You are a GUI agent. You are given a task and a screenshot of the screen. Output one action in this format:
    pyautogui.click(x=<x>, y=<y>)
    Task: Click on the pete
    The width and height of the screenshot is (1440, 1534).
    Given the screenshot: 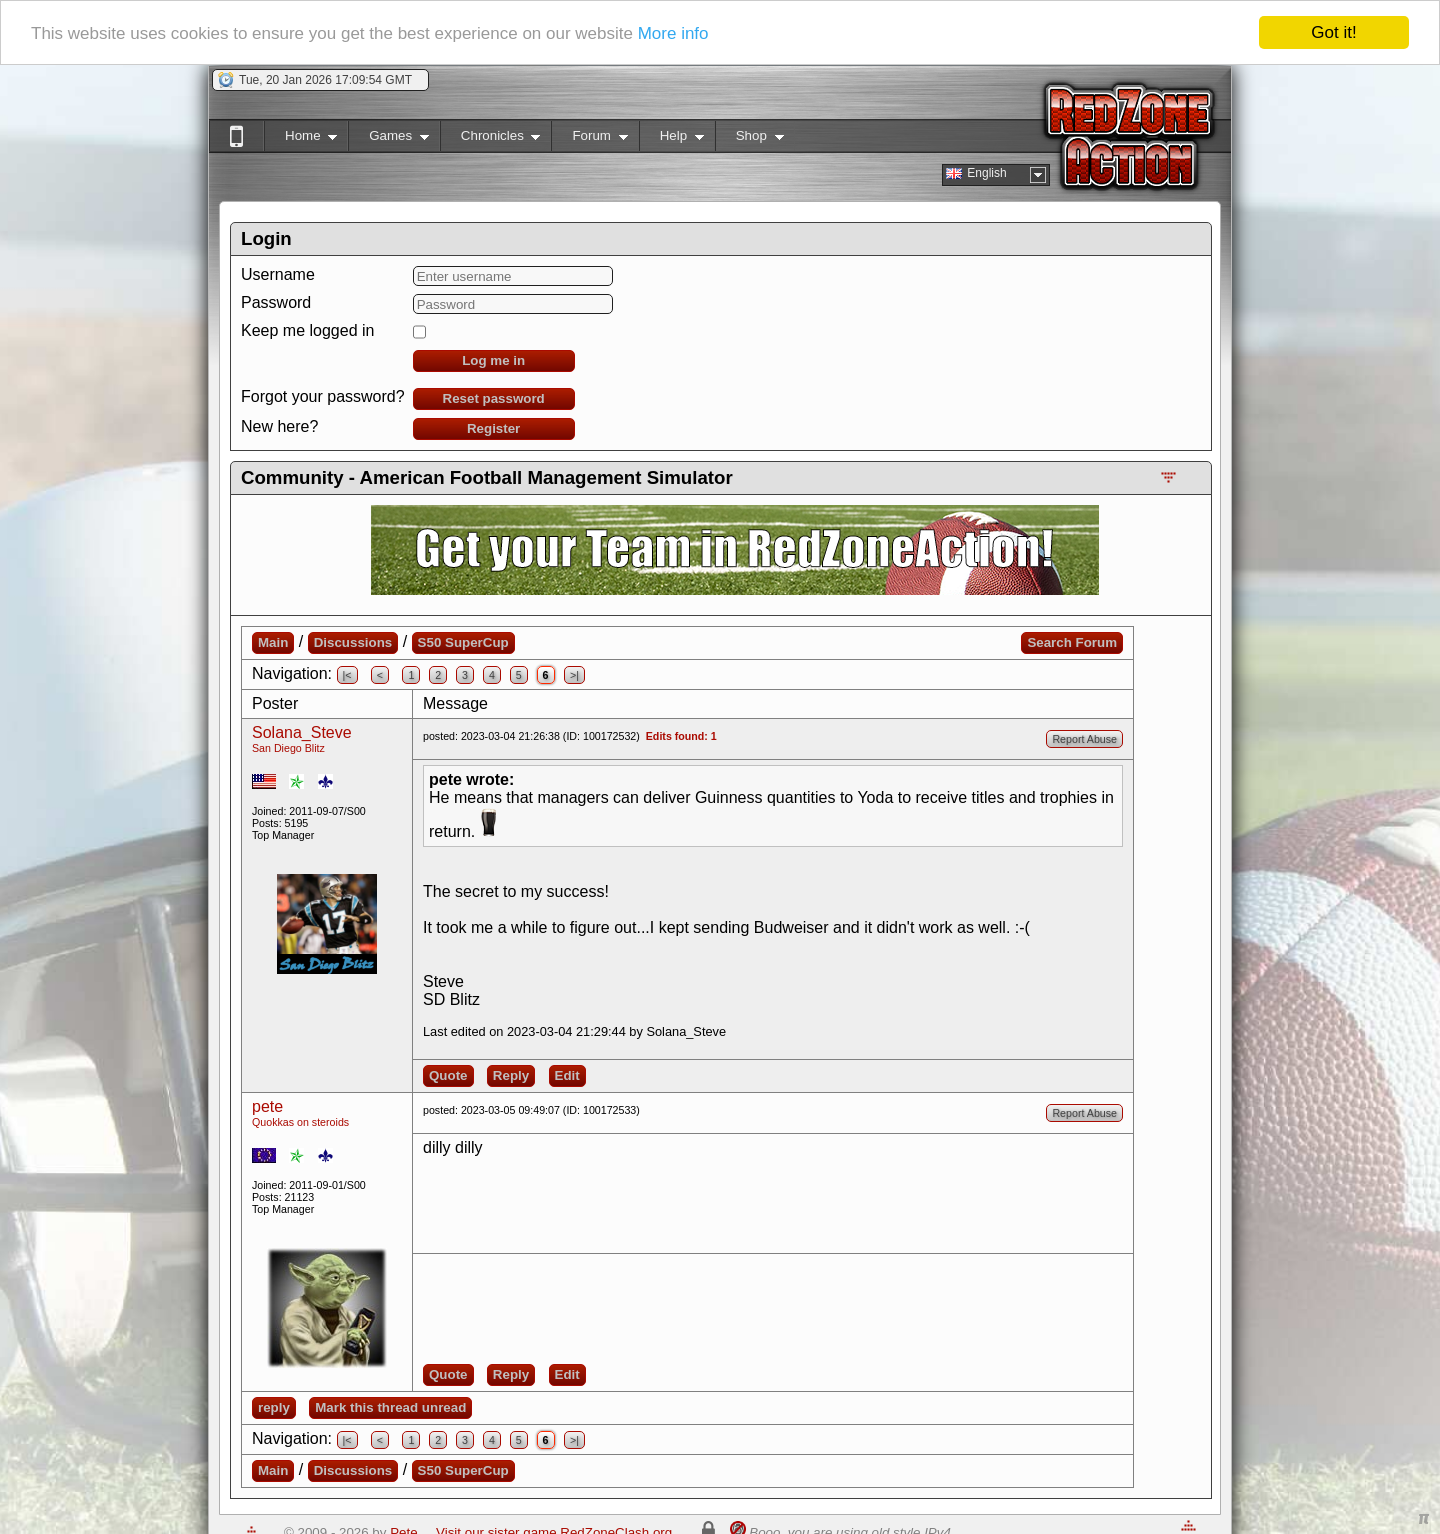 What is the action you would take?
    pyautogui.click(x=267, y=1106)
    